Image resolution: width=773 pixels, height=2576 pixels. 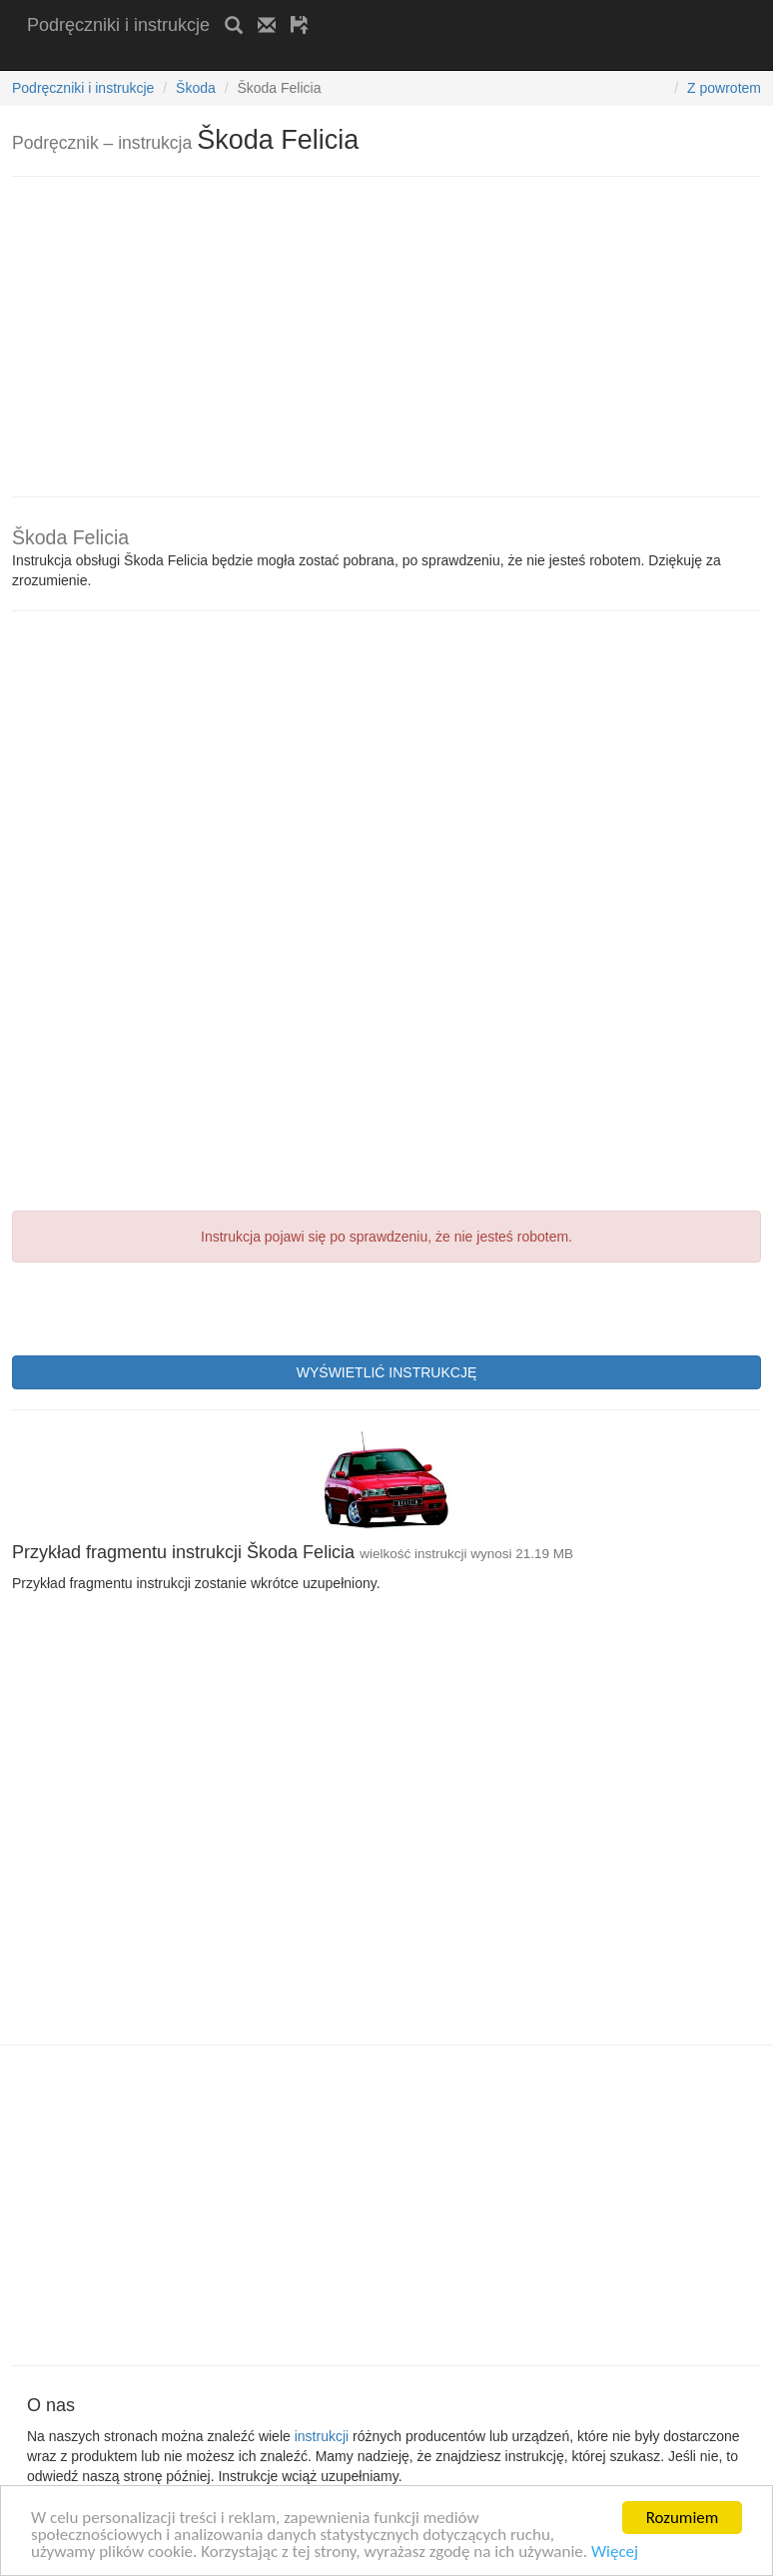 What do you see at coordinates (386, 1372) in the screenshot?
I see `WYŚWIETLIĆ INSTRUKCJĘ` at bounding box center [386, 1372].